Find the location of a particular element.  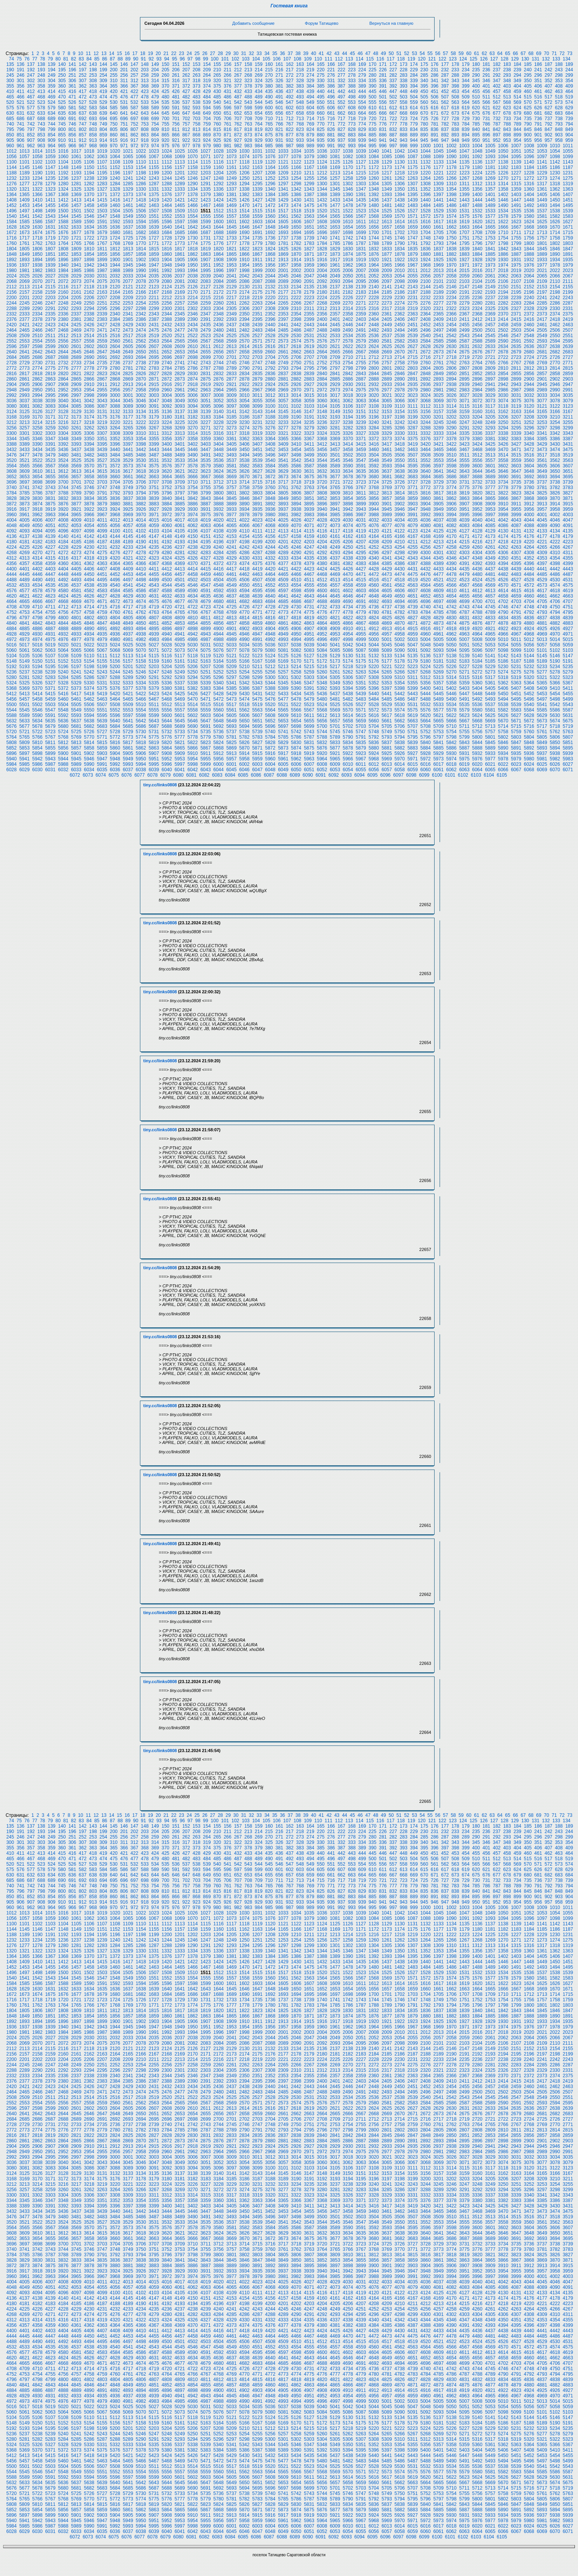

1691 is located at coordinates (257, 232).